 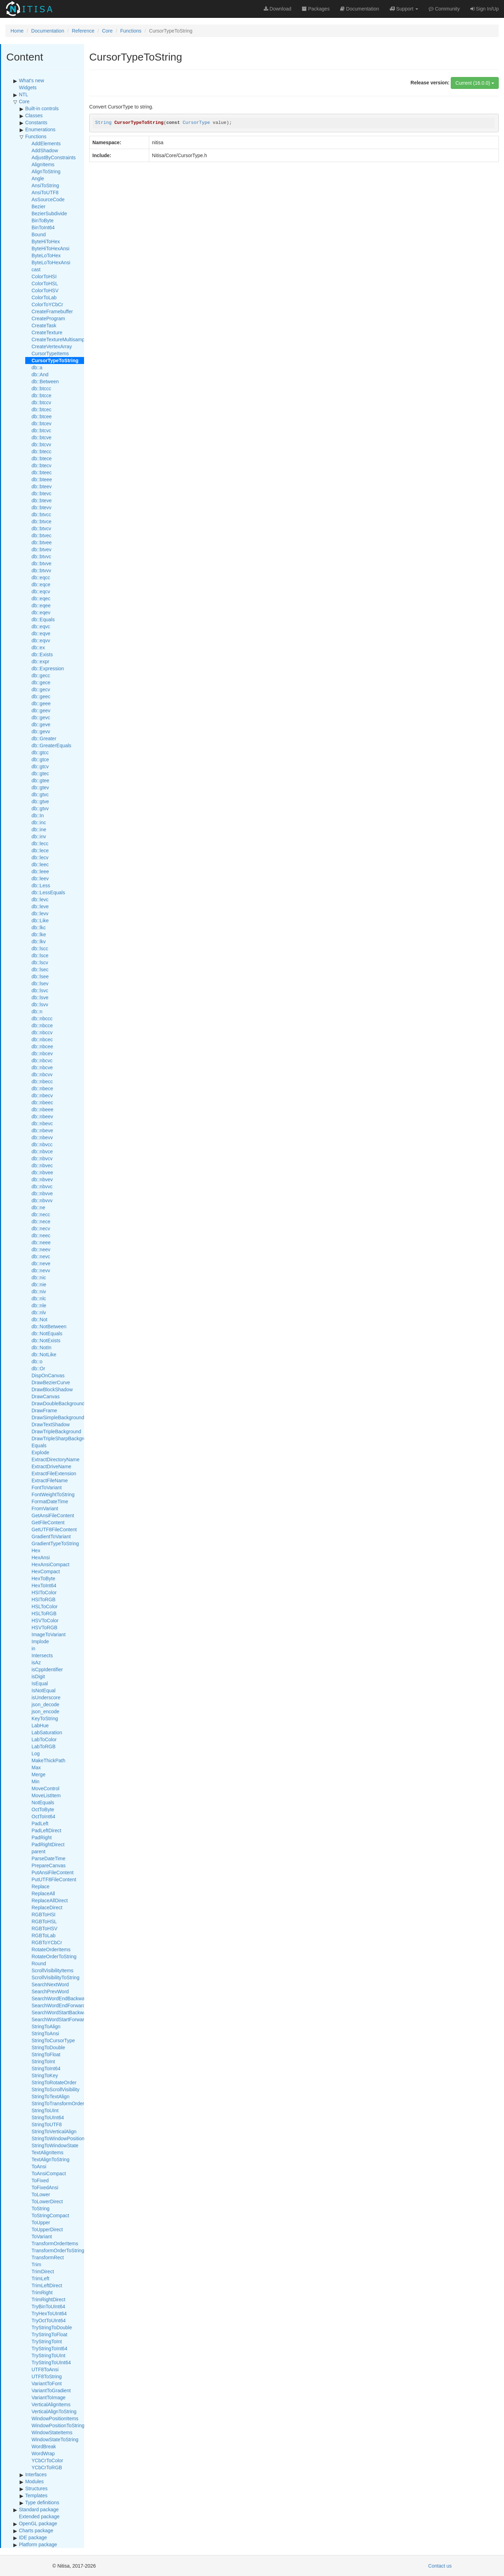 What do you see at coordinates (37, 367) in the screenshot?
I see `db::a` at bounding box center [37, 367].